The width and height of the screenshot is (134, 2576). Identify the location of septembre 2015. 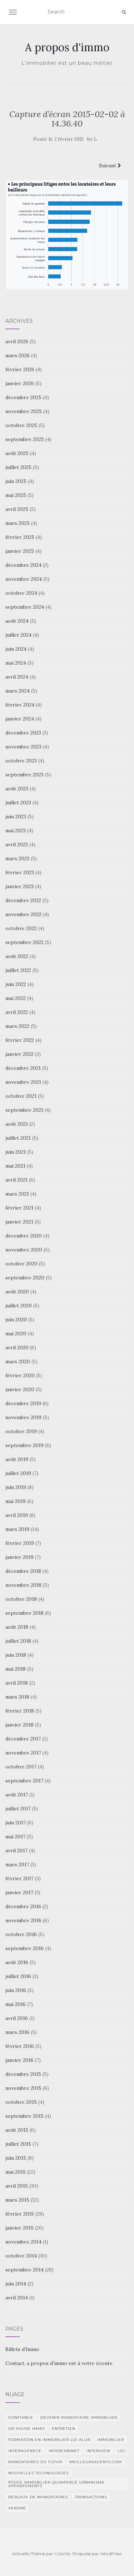
(24, 2116).